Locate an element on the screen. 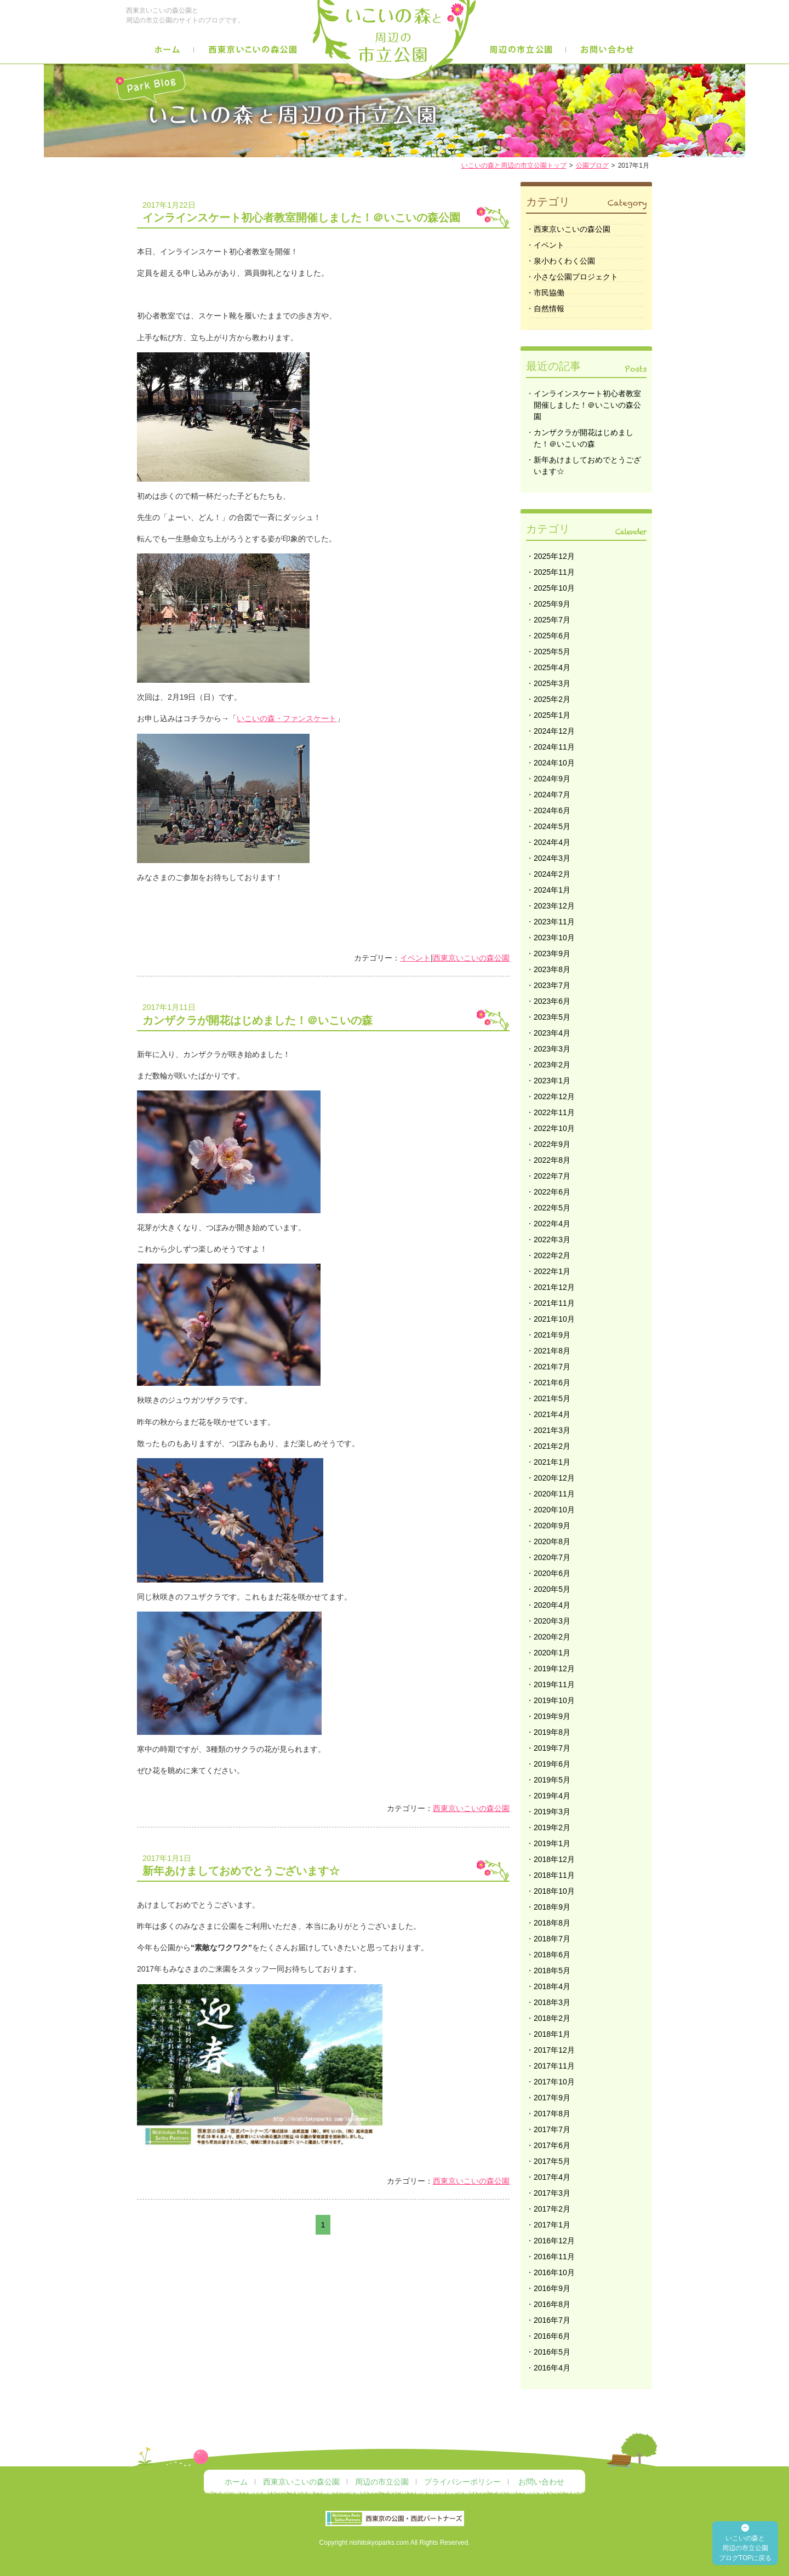  2017年4月 is located at coordinates (552, 2177).